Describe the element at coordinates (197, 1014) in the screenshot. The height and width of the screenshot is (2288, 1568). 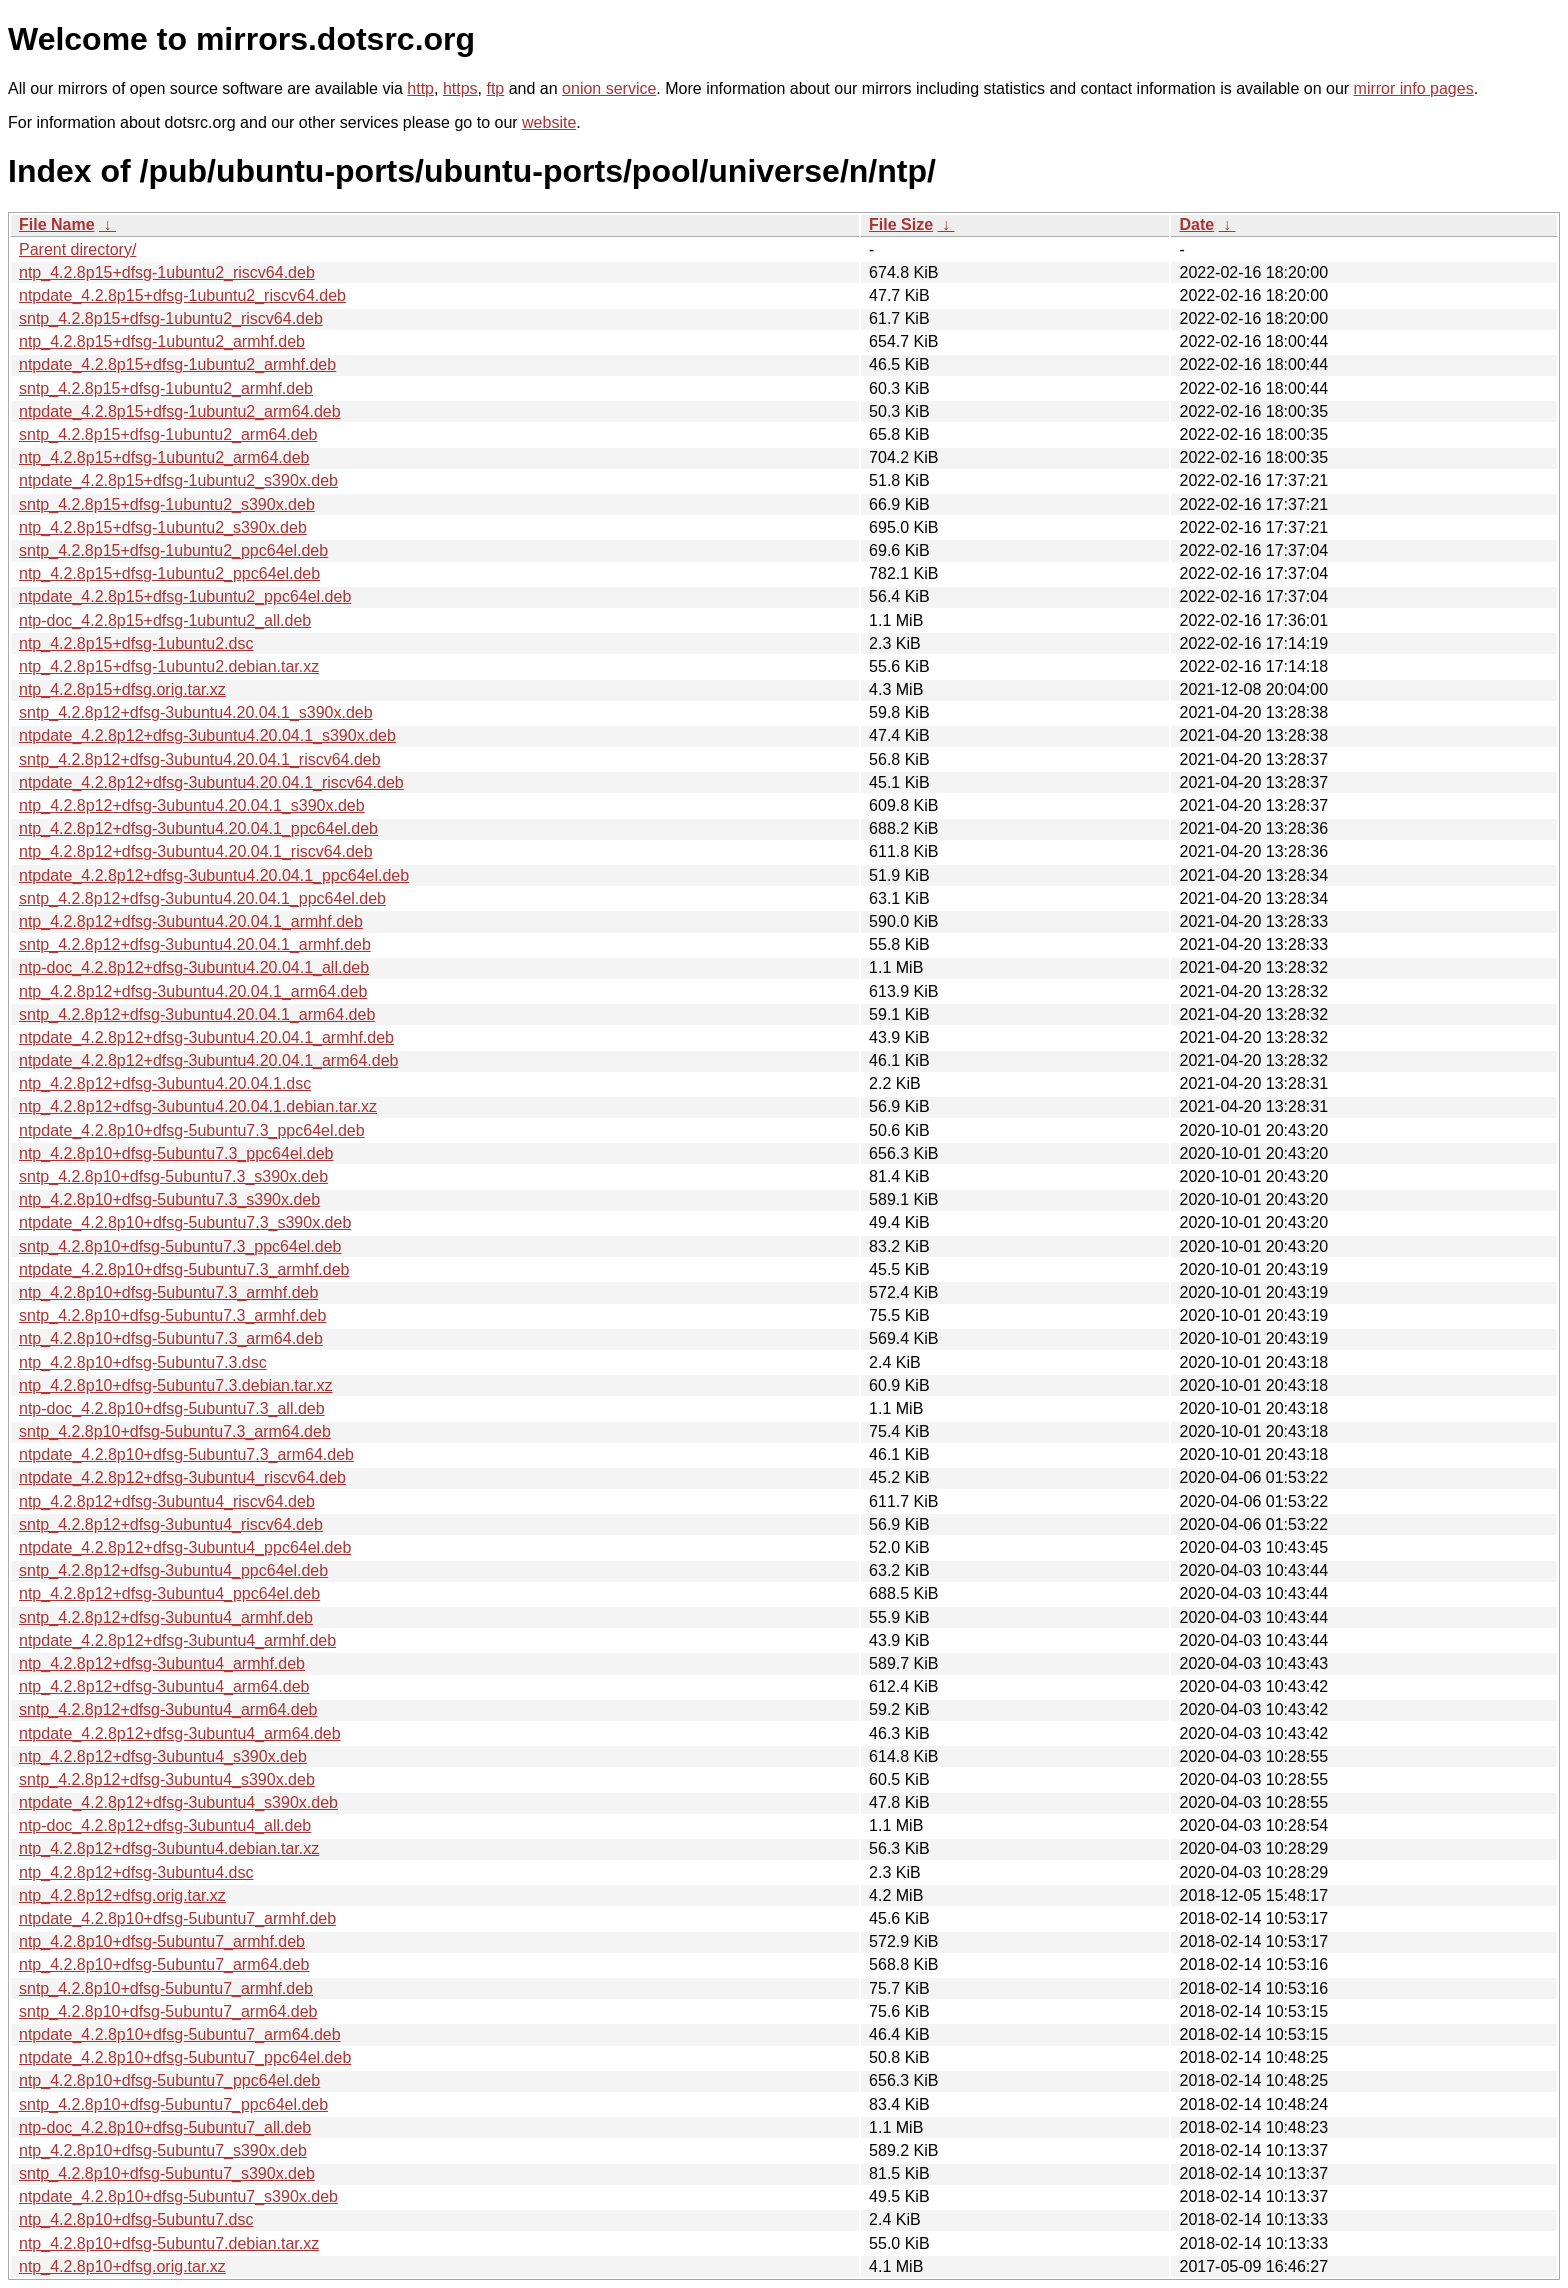
I see `sntp_4.2.8p12+dfsg-3ubuntu4.20.04.1_arm64.deb` at that location.